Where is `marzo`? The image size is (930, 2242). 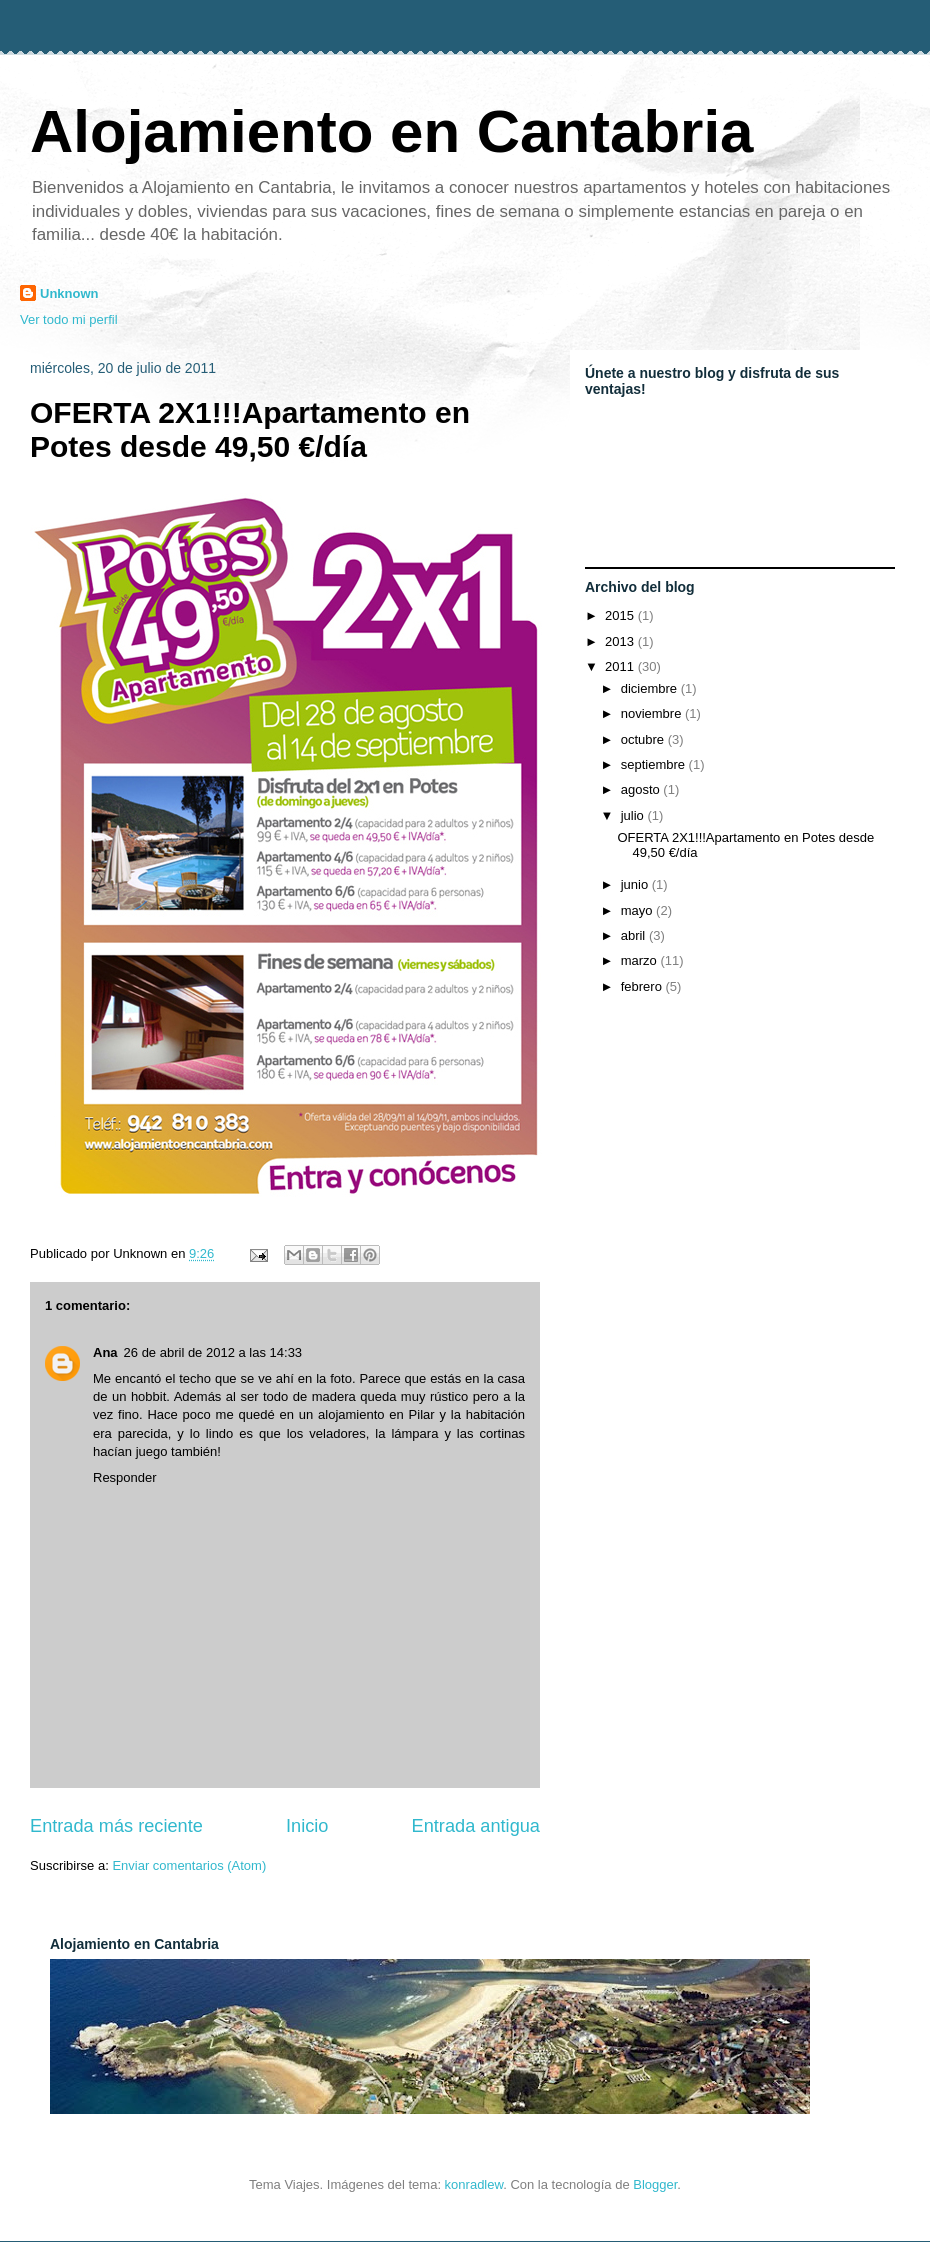 marzo is located at coordinates (641, 960).